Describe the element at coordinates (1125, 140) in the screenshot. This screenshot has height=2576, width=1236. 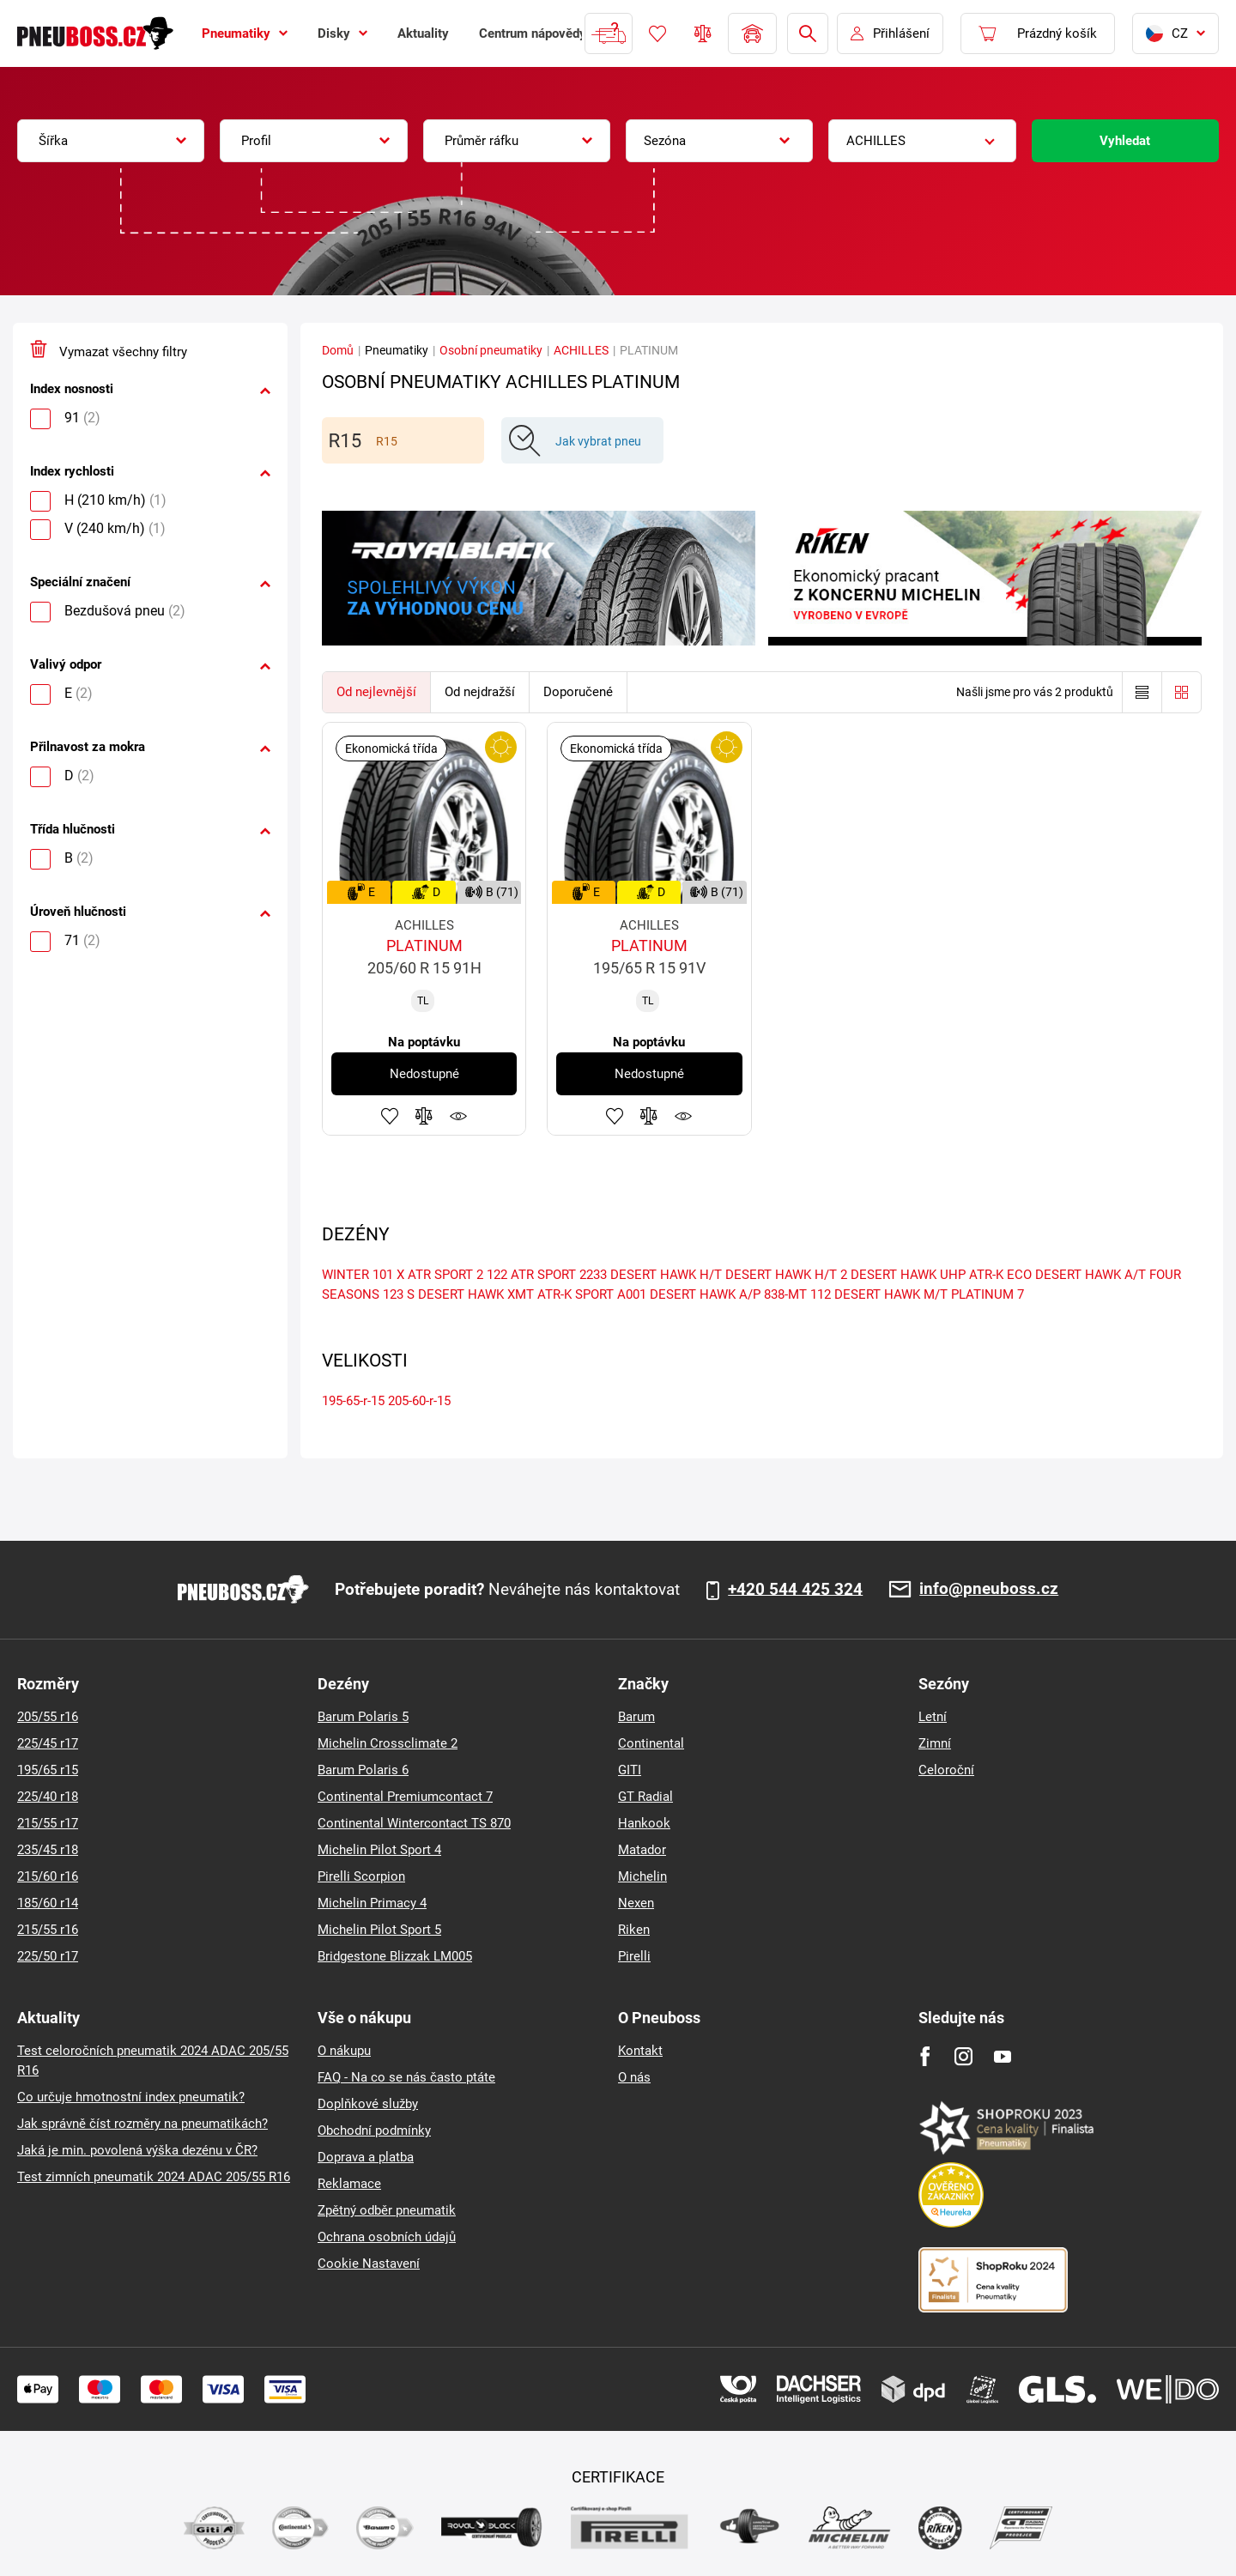
I see `Vyhledat` at that location.